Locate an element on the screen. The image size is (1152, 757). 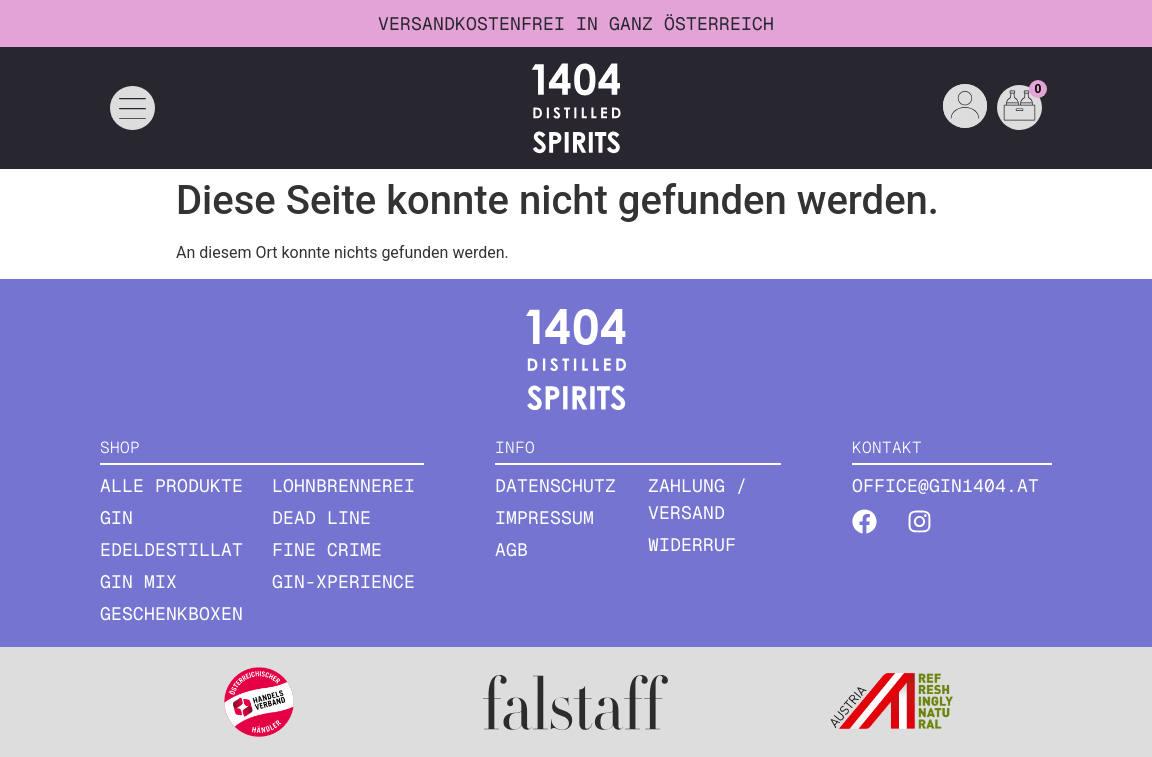
Gin-Xperience is located at coordinates (343, 581).